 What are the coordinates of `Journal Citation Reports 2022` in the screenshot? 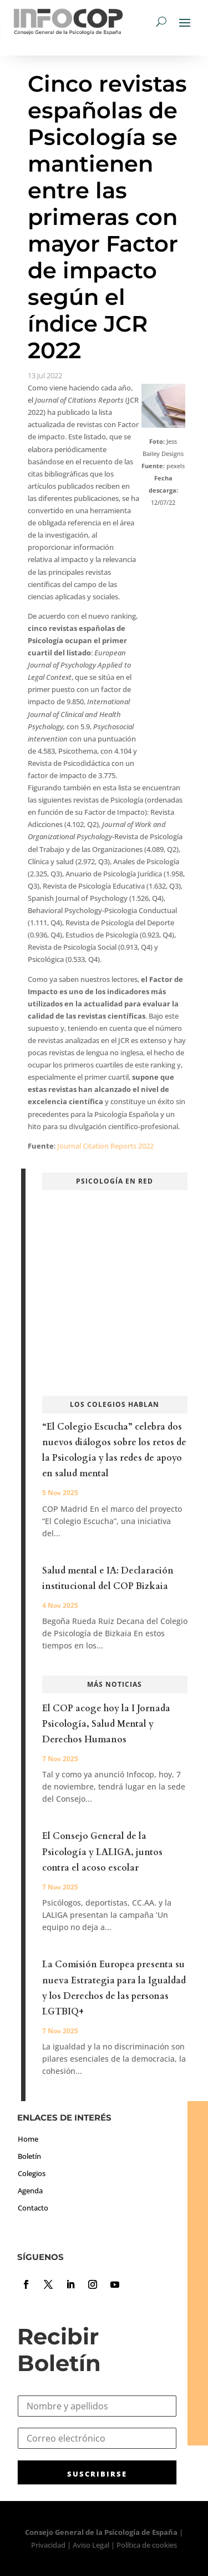 It's located at (105, 1146).